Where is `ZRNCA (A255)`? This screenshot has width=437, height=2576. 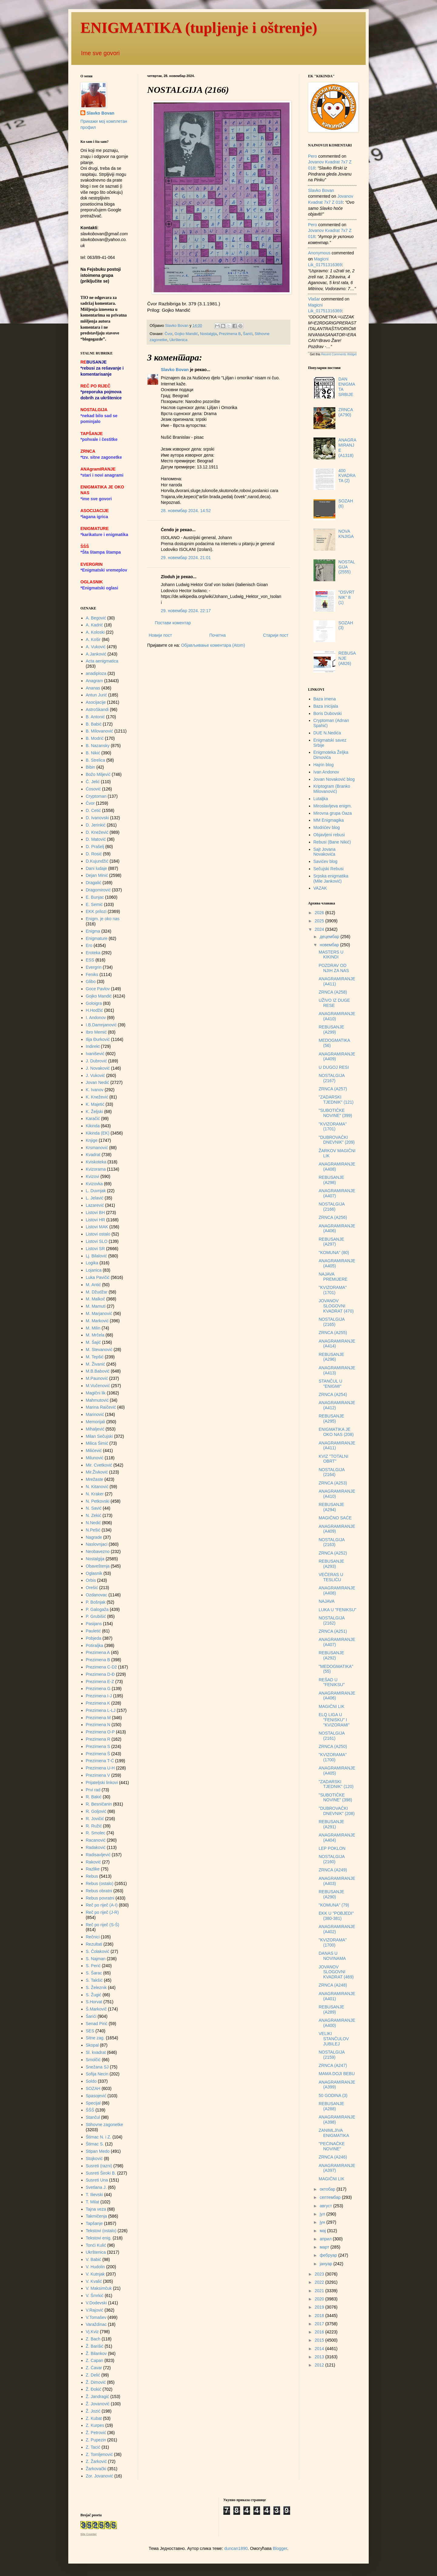
ZRNCA (A255) is located at coordinates (333, 1332).